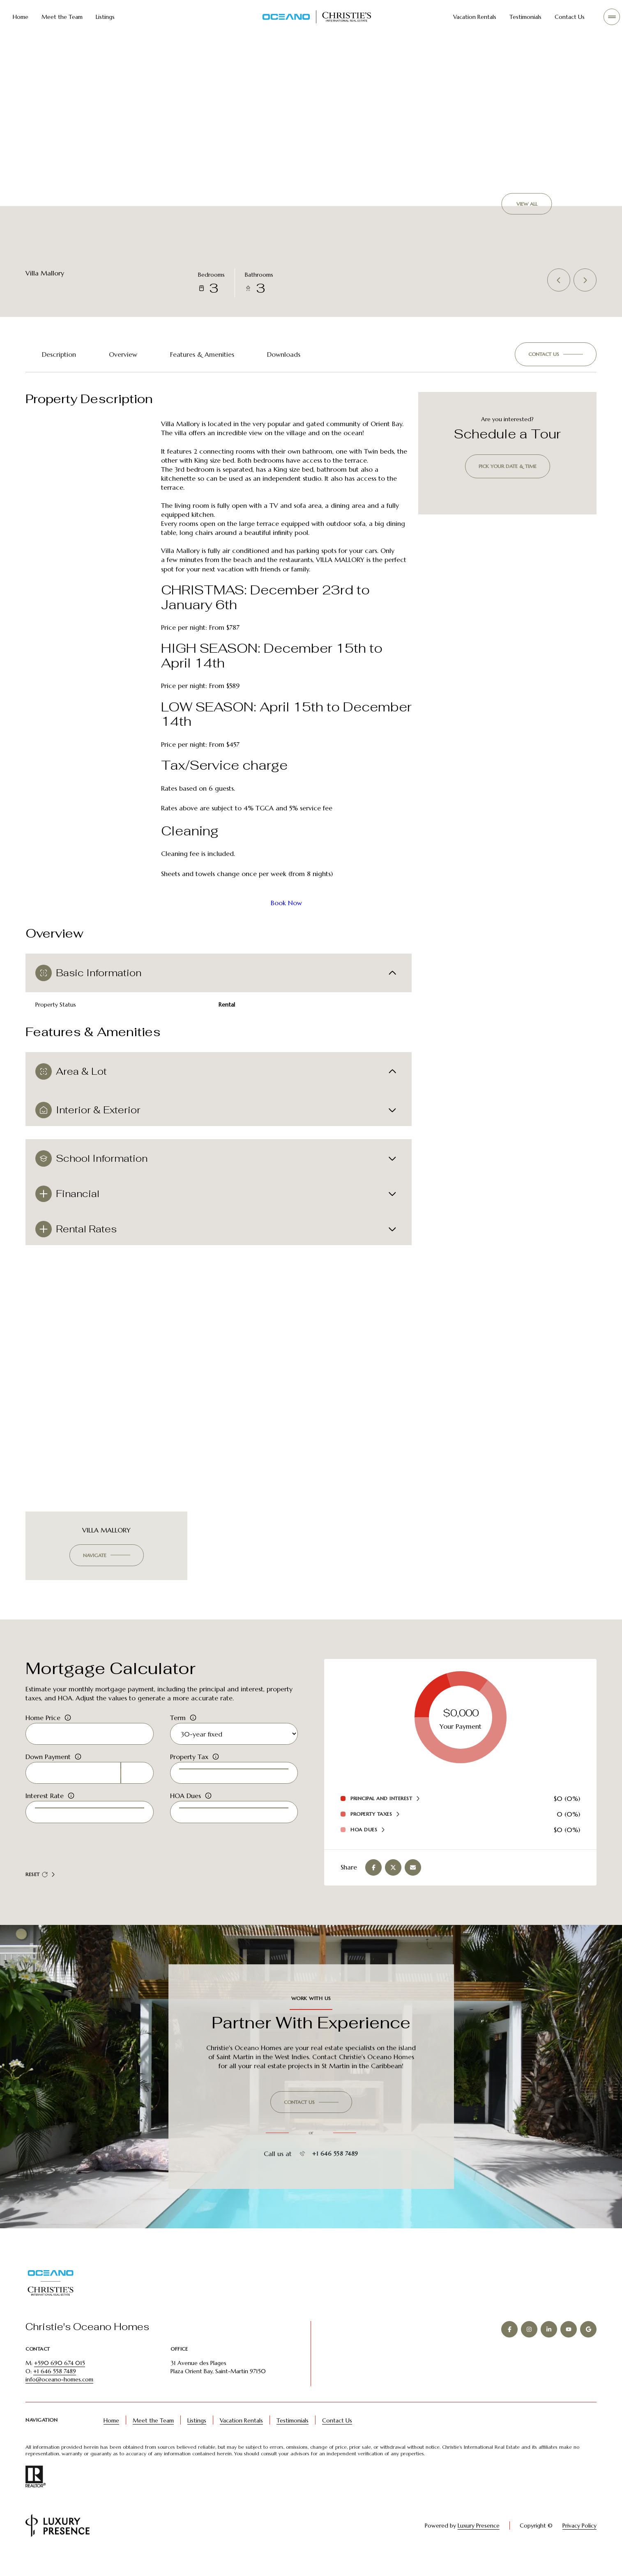 The height and width of the screenshot is (2576, 622). I want to click on [YOUTUBE], so click(568, 2350).